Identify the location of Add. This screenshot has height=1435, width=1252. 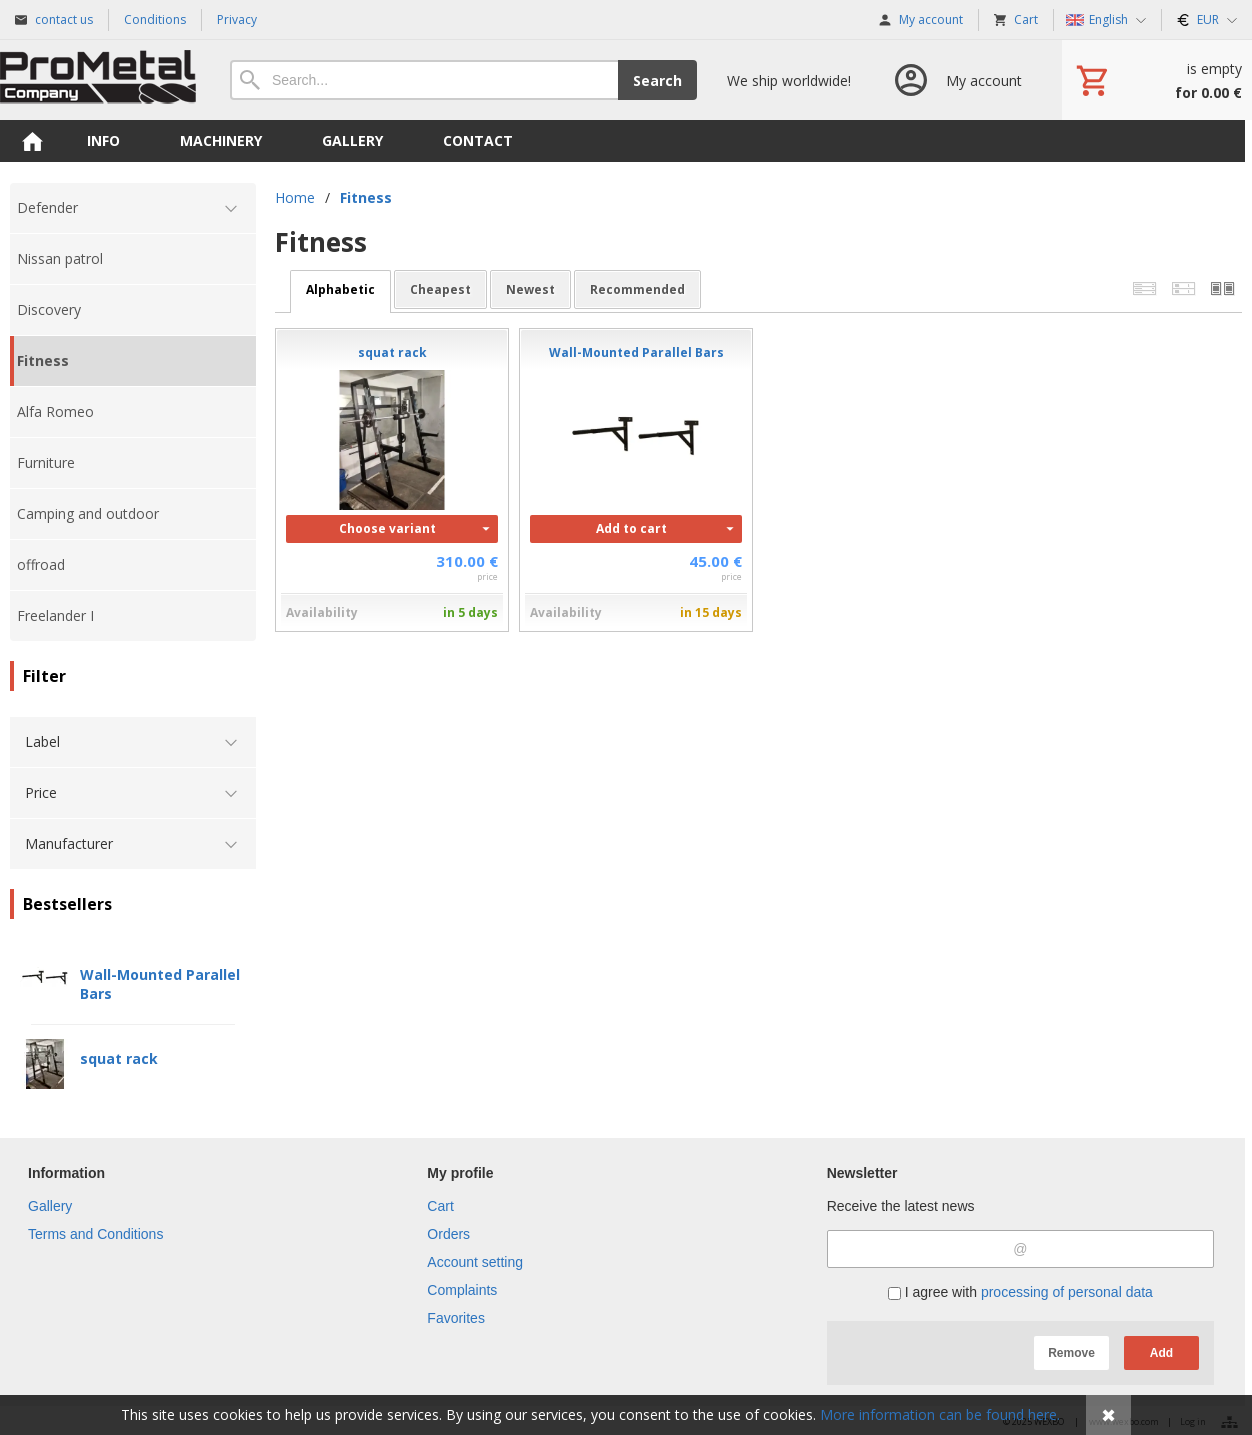
(1161, 1353).